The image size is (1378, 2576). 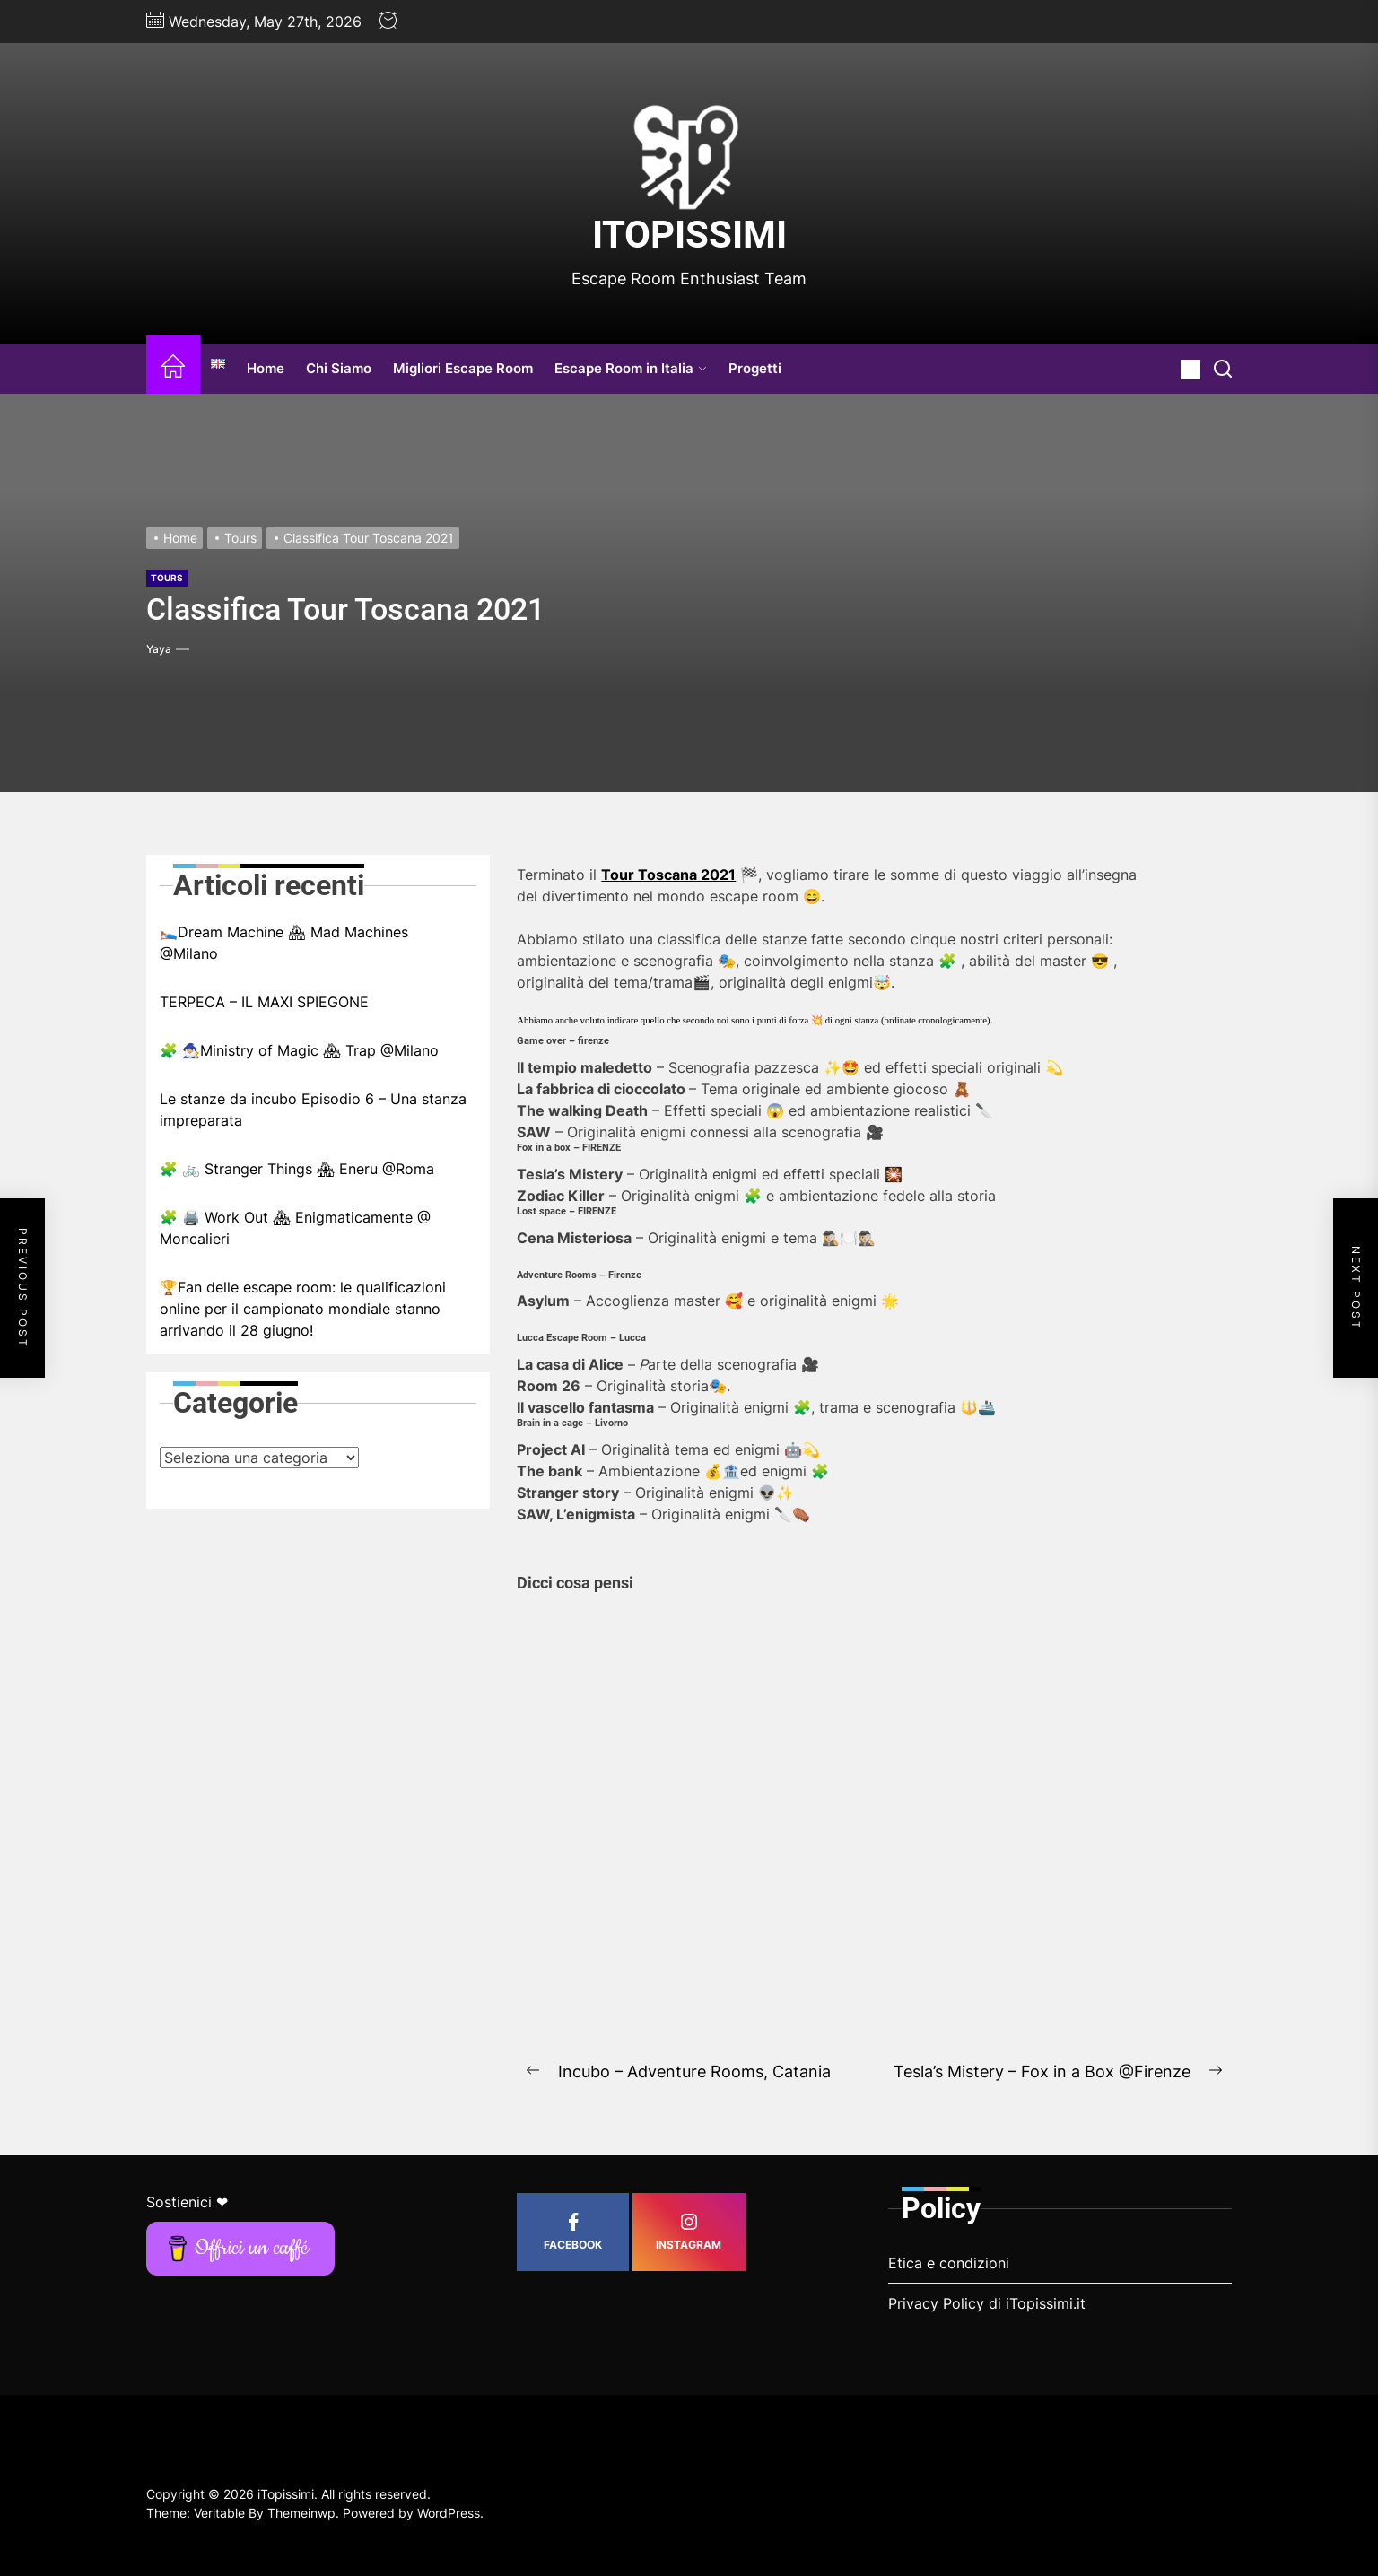 What do you see at coordinates (299, 1050) in the screenshot?
I see `🧩 🧙🏼‍♂️Ministry of Magic 🏘 Trap @Milano` at bounding box center [299, 1050].